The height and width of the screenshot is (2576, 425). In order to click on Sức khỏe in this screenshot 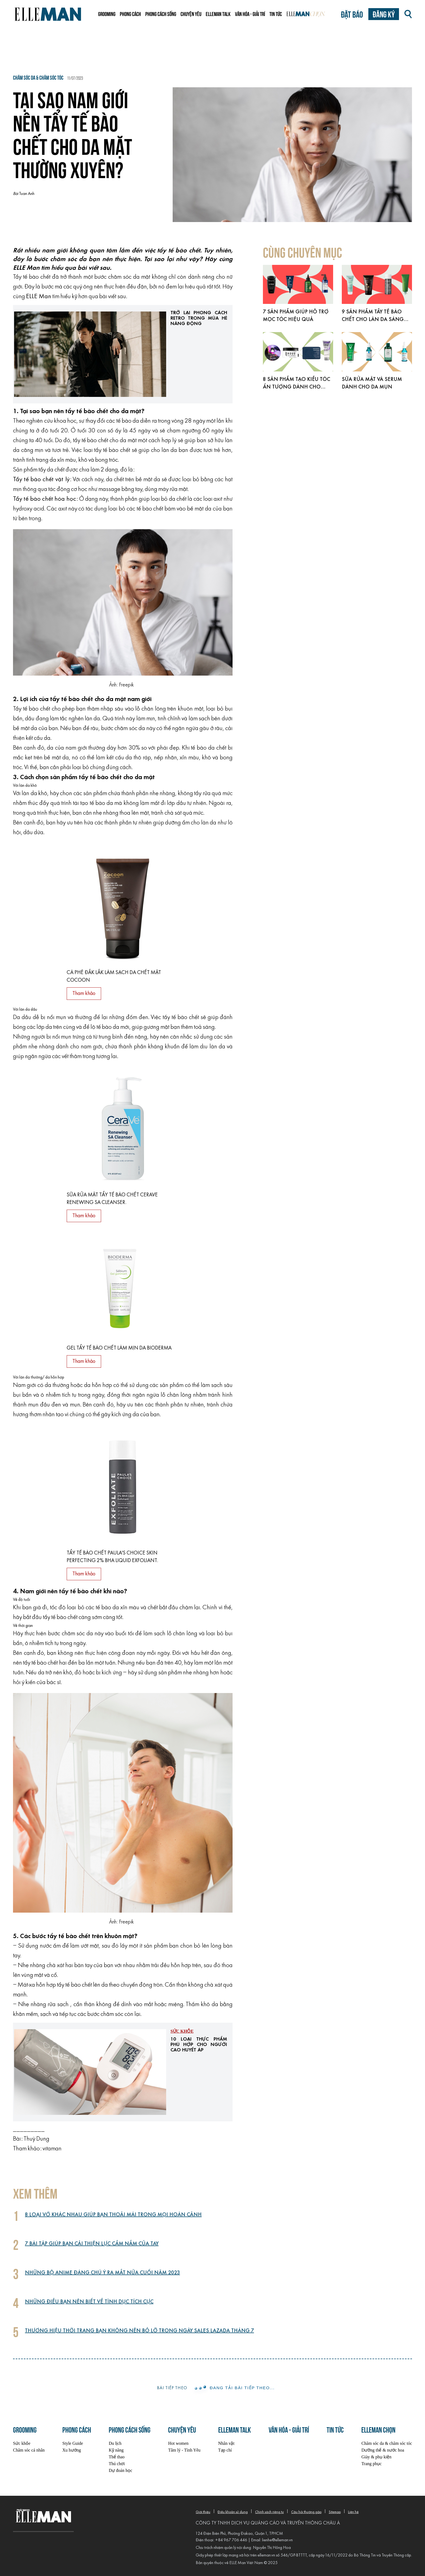, I will do `click(182, 2031)`.